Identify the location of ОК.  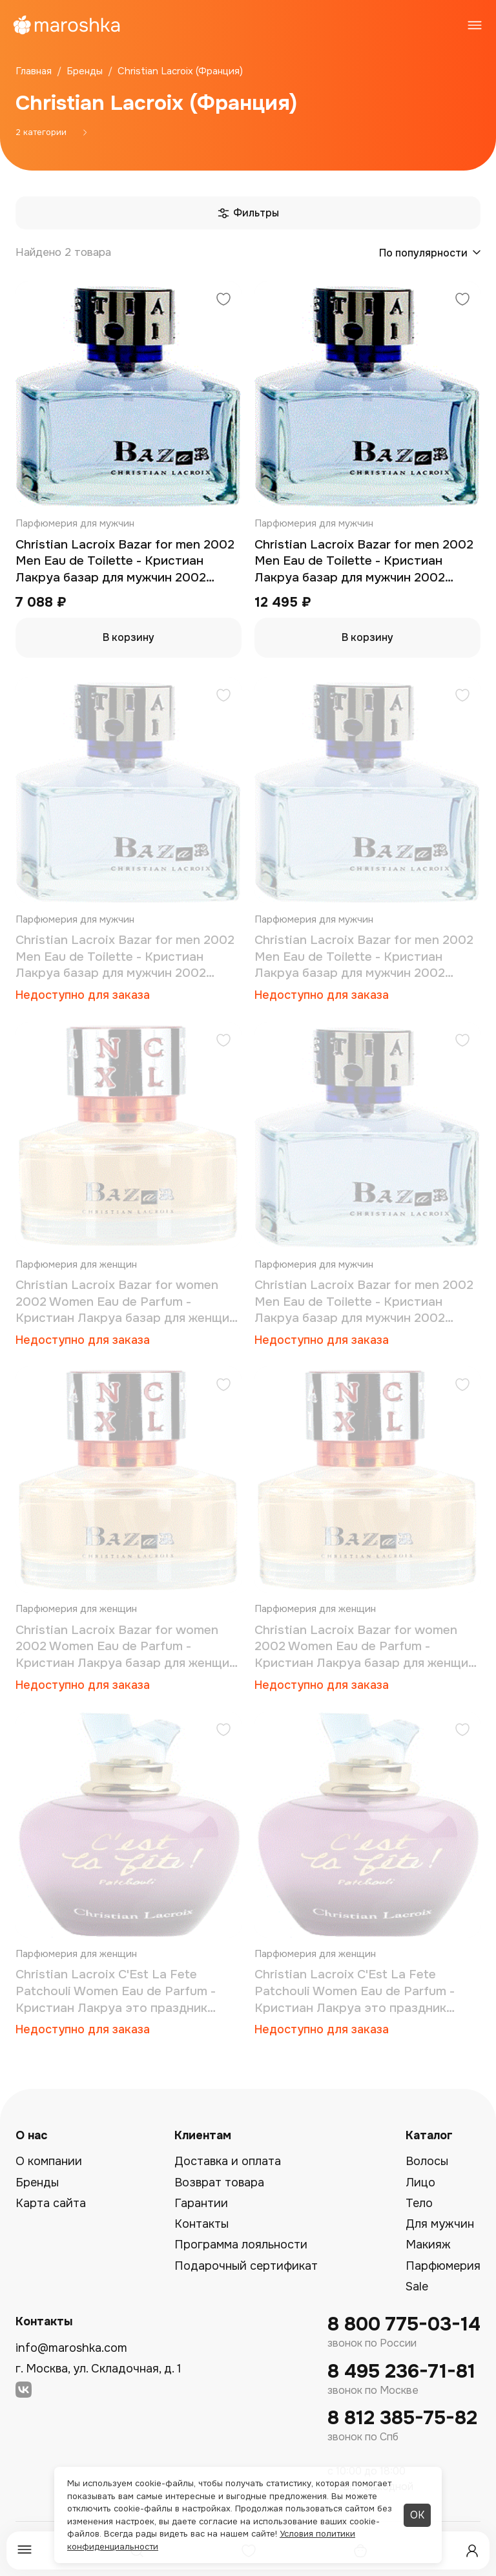
(417, 2515).